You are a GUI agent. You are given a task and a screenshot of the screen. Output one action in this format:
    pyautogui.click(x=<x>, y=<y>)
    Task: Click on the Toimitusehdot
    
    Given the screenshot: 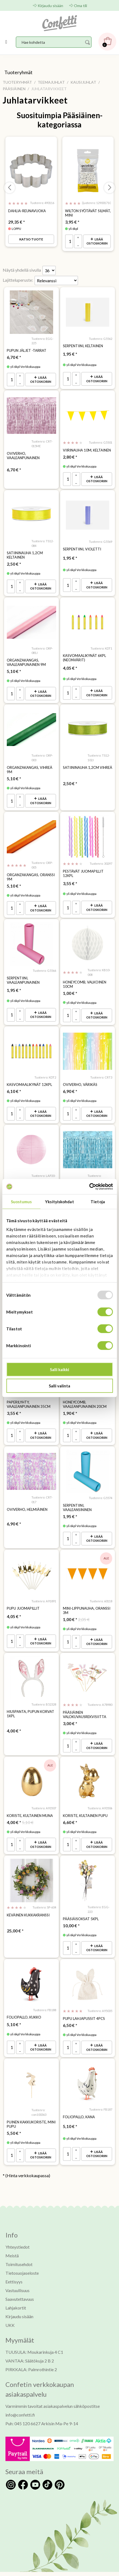 What is the action you would take?
    pyautogui.click(x=19, y=2249)
    